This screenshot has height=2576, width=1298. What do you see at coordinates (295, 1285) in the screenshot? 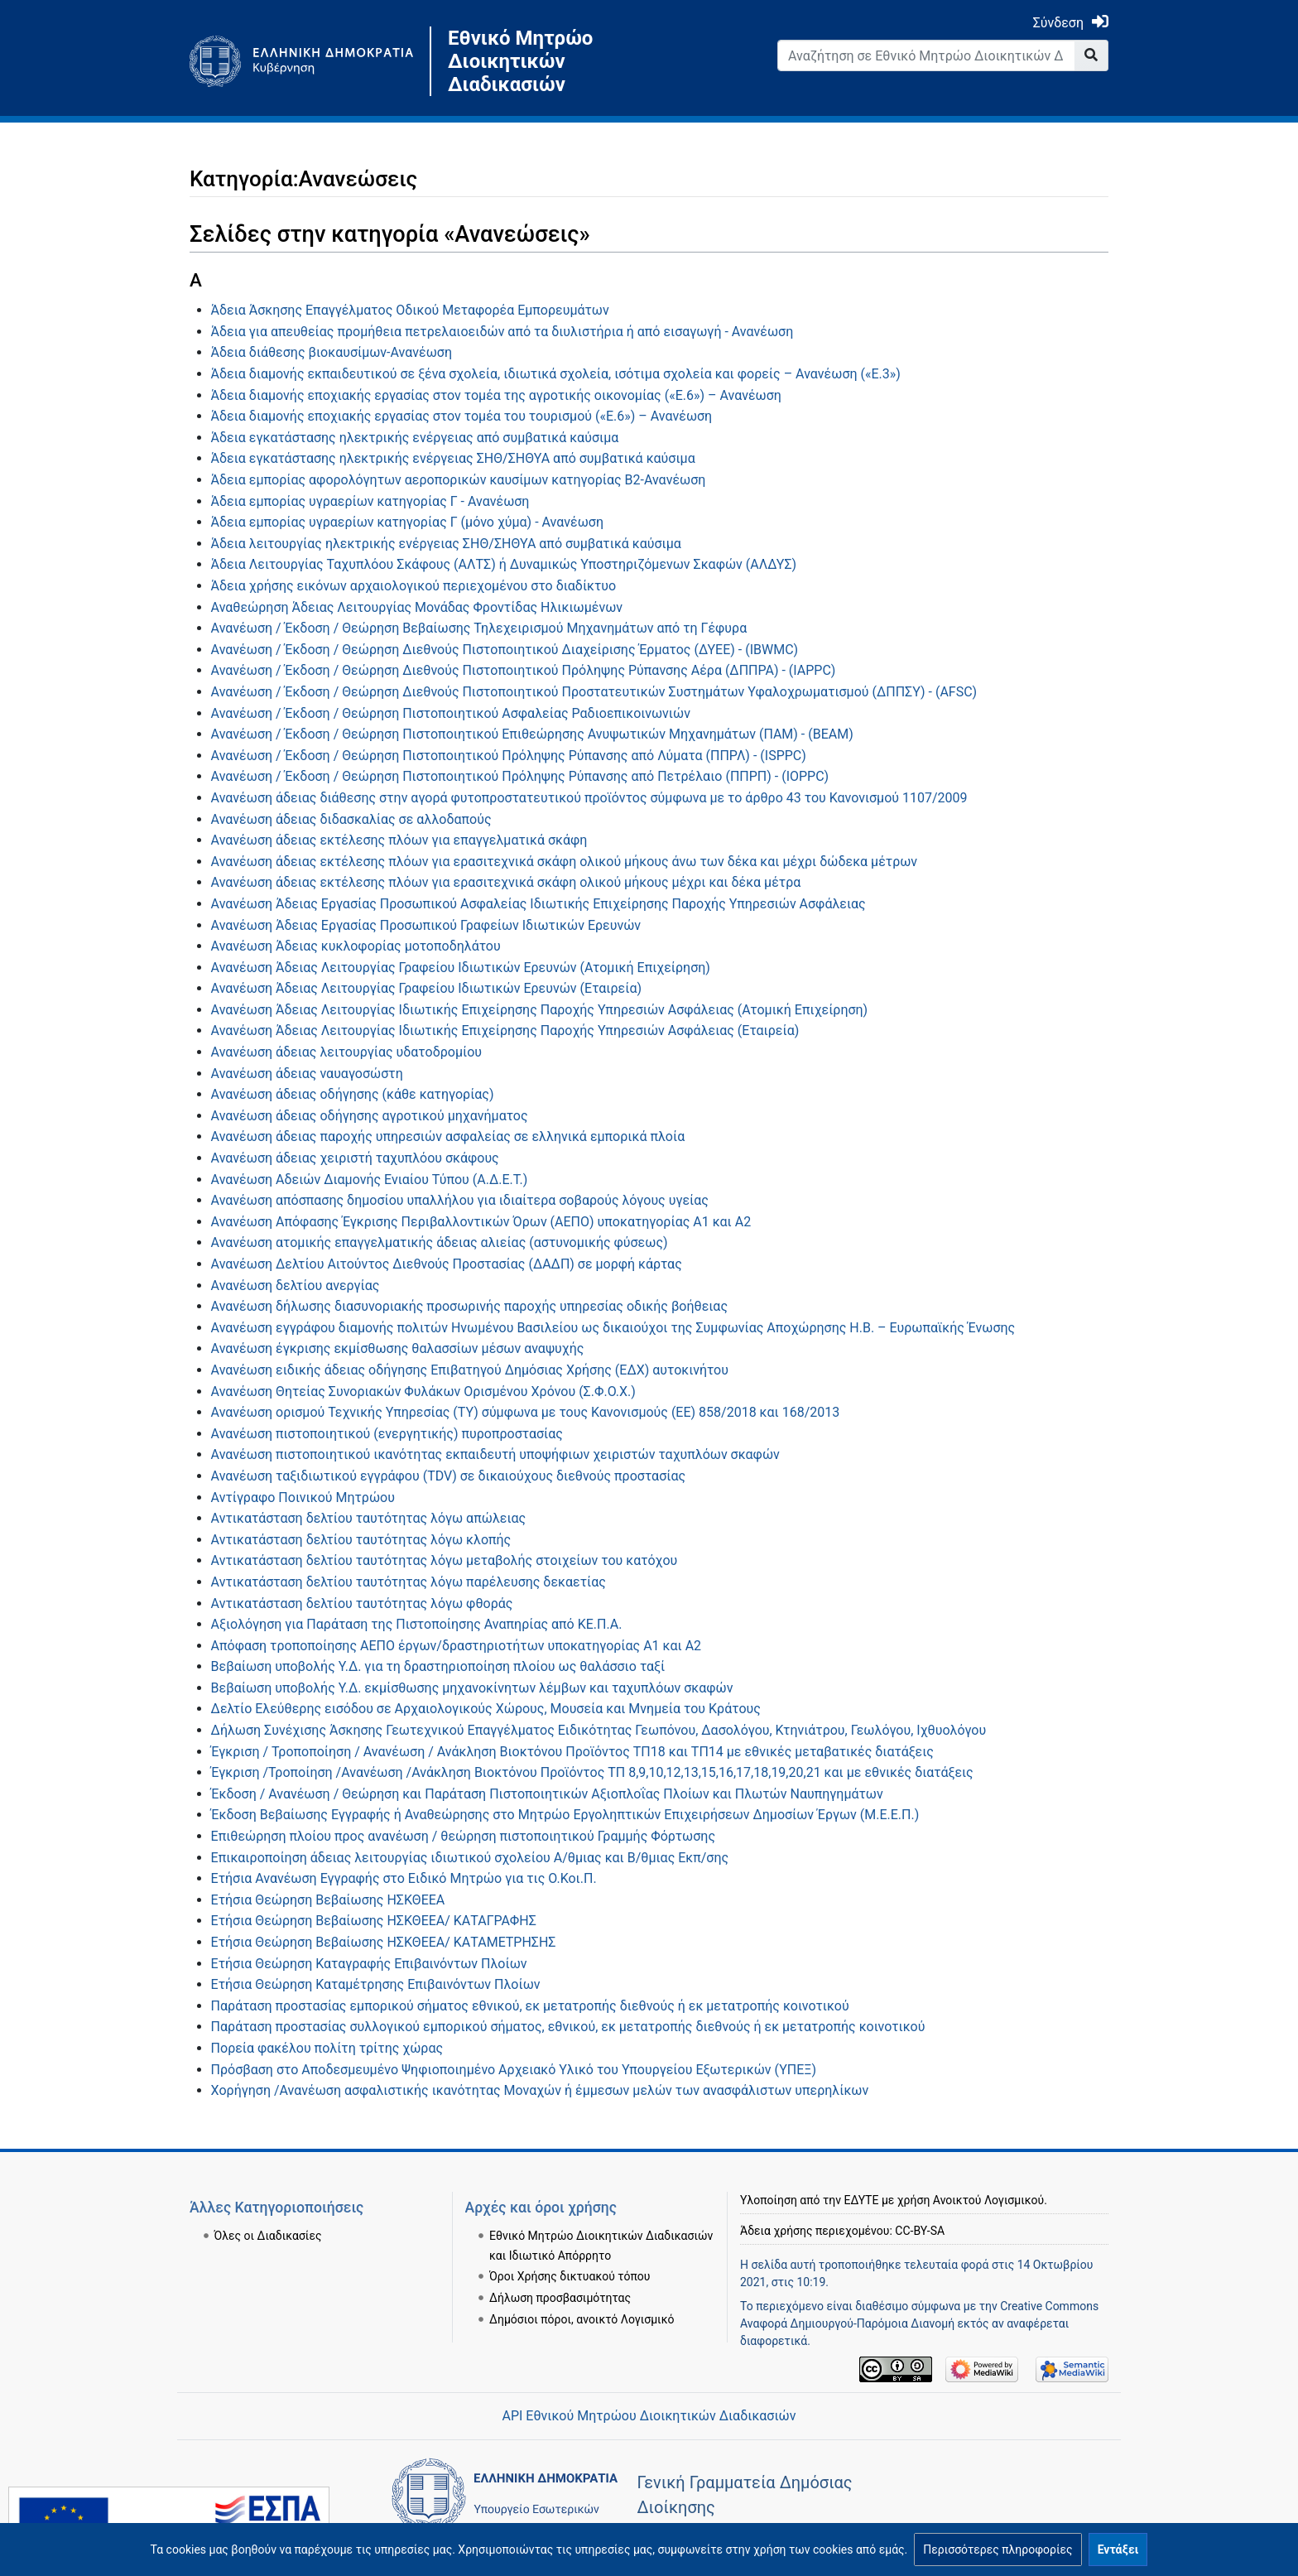
I see `Ανανέωση δελτίου ανεργίας` at bounding box center [295, 1285].